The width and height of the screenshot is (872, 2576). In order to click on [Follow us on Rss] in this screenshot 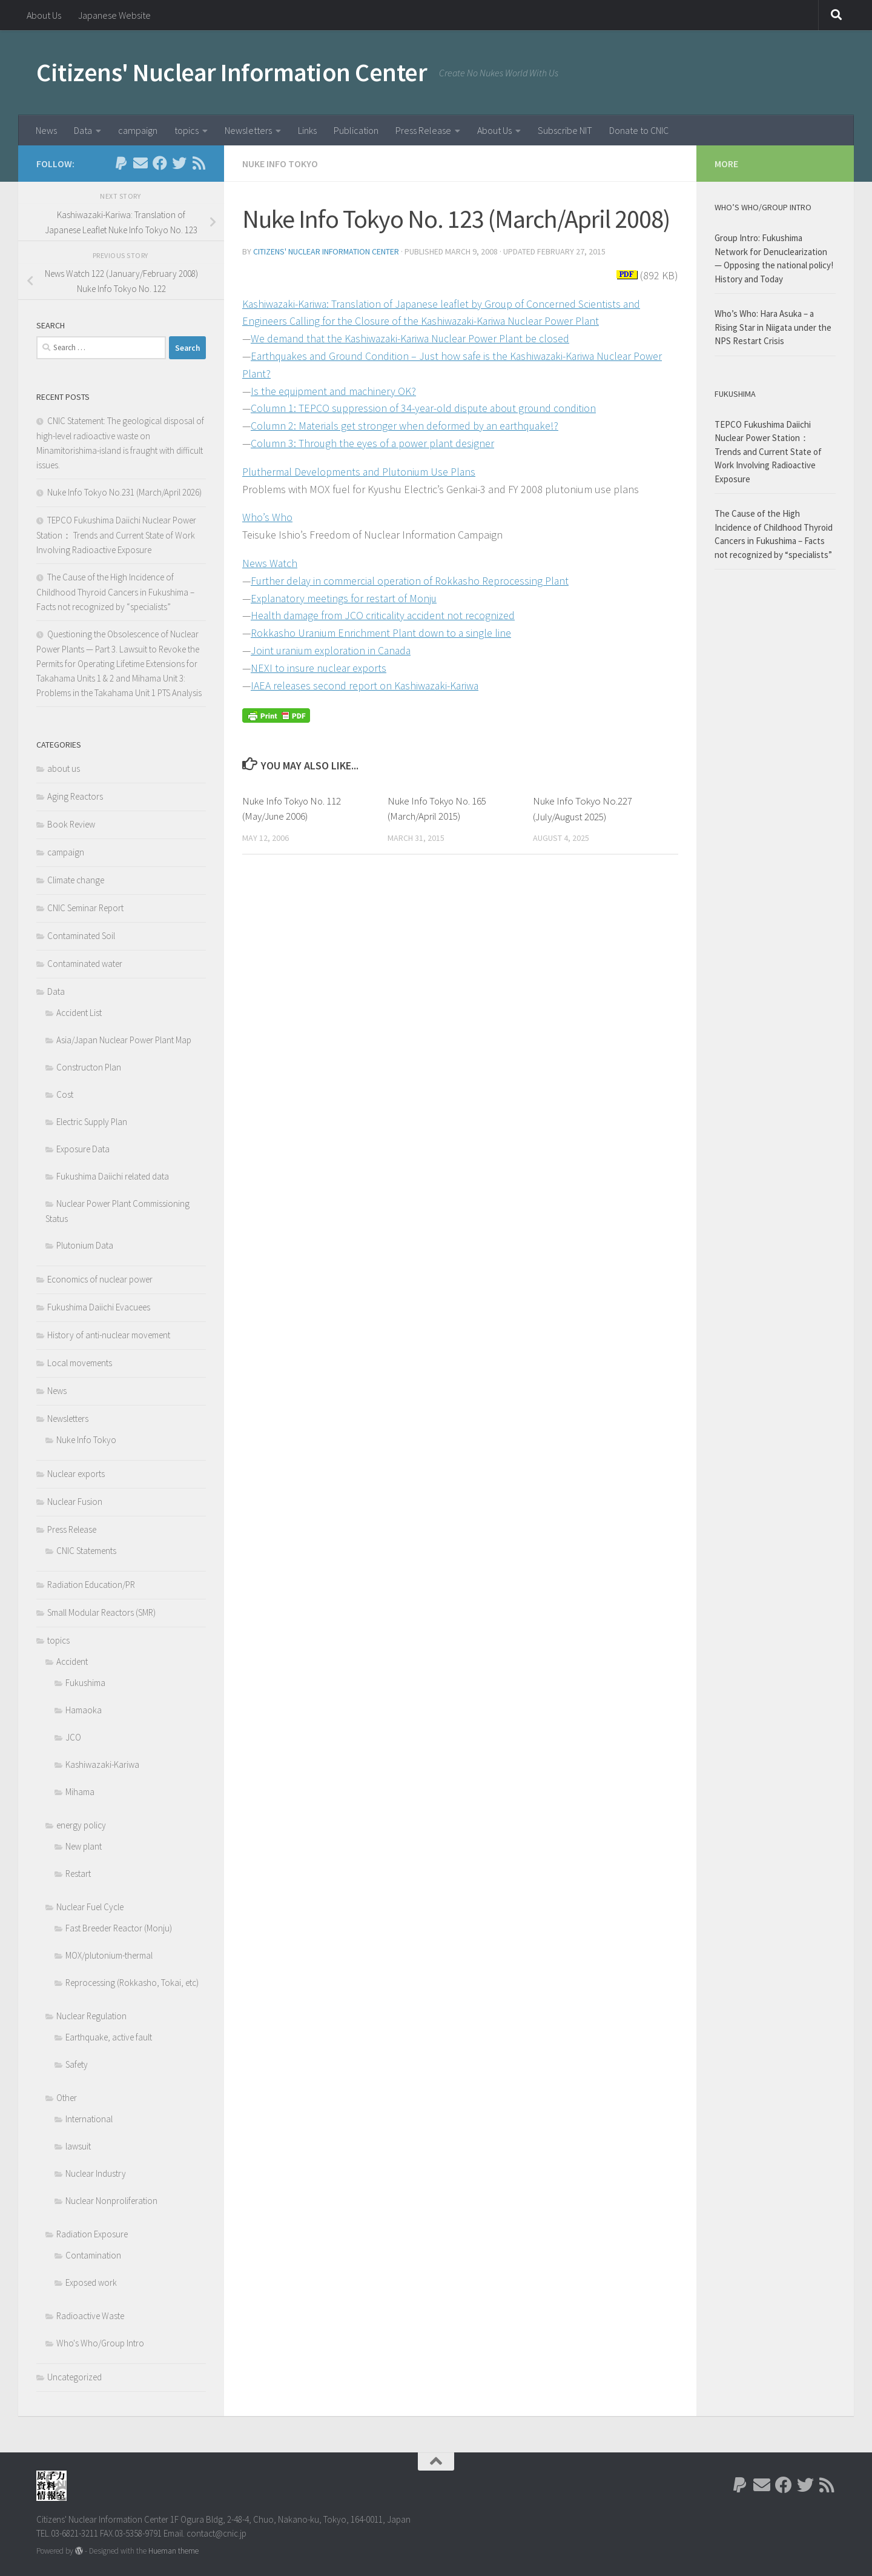, I will do `click(198, 163)`.